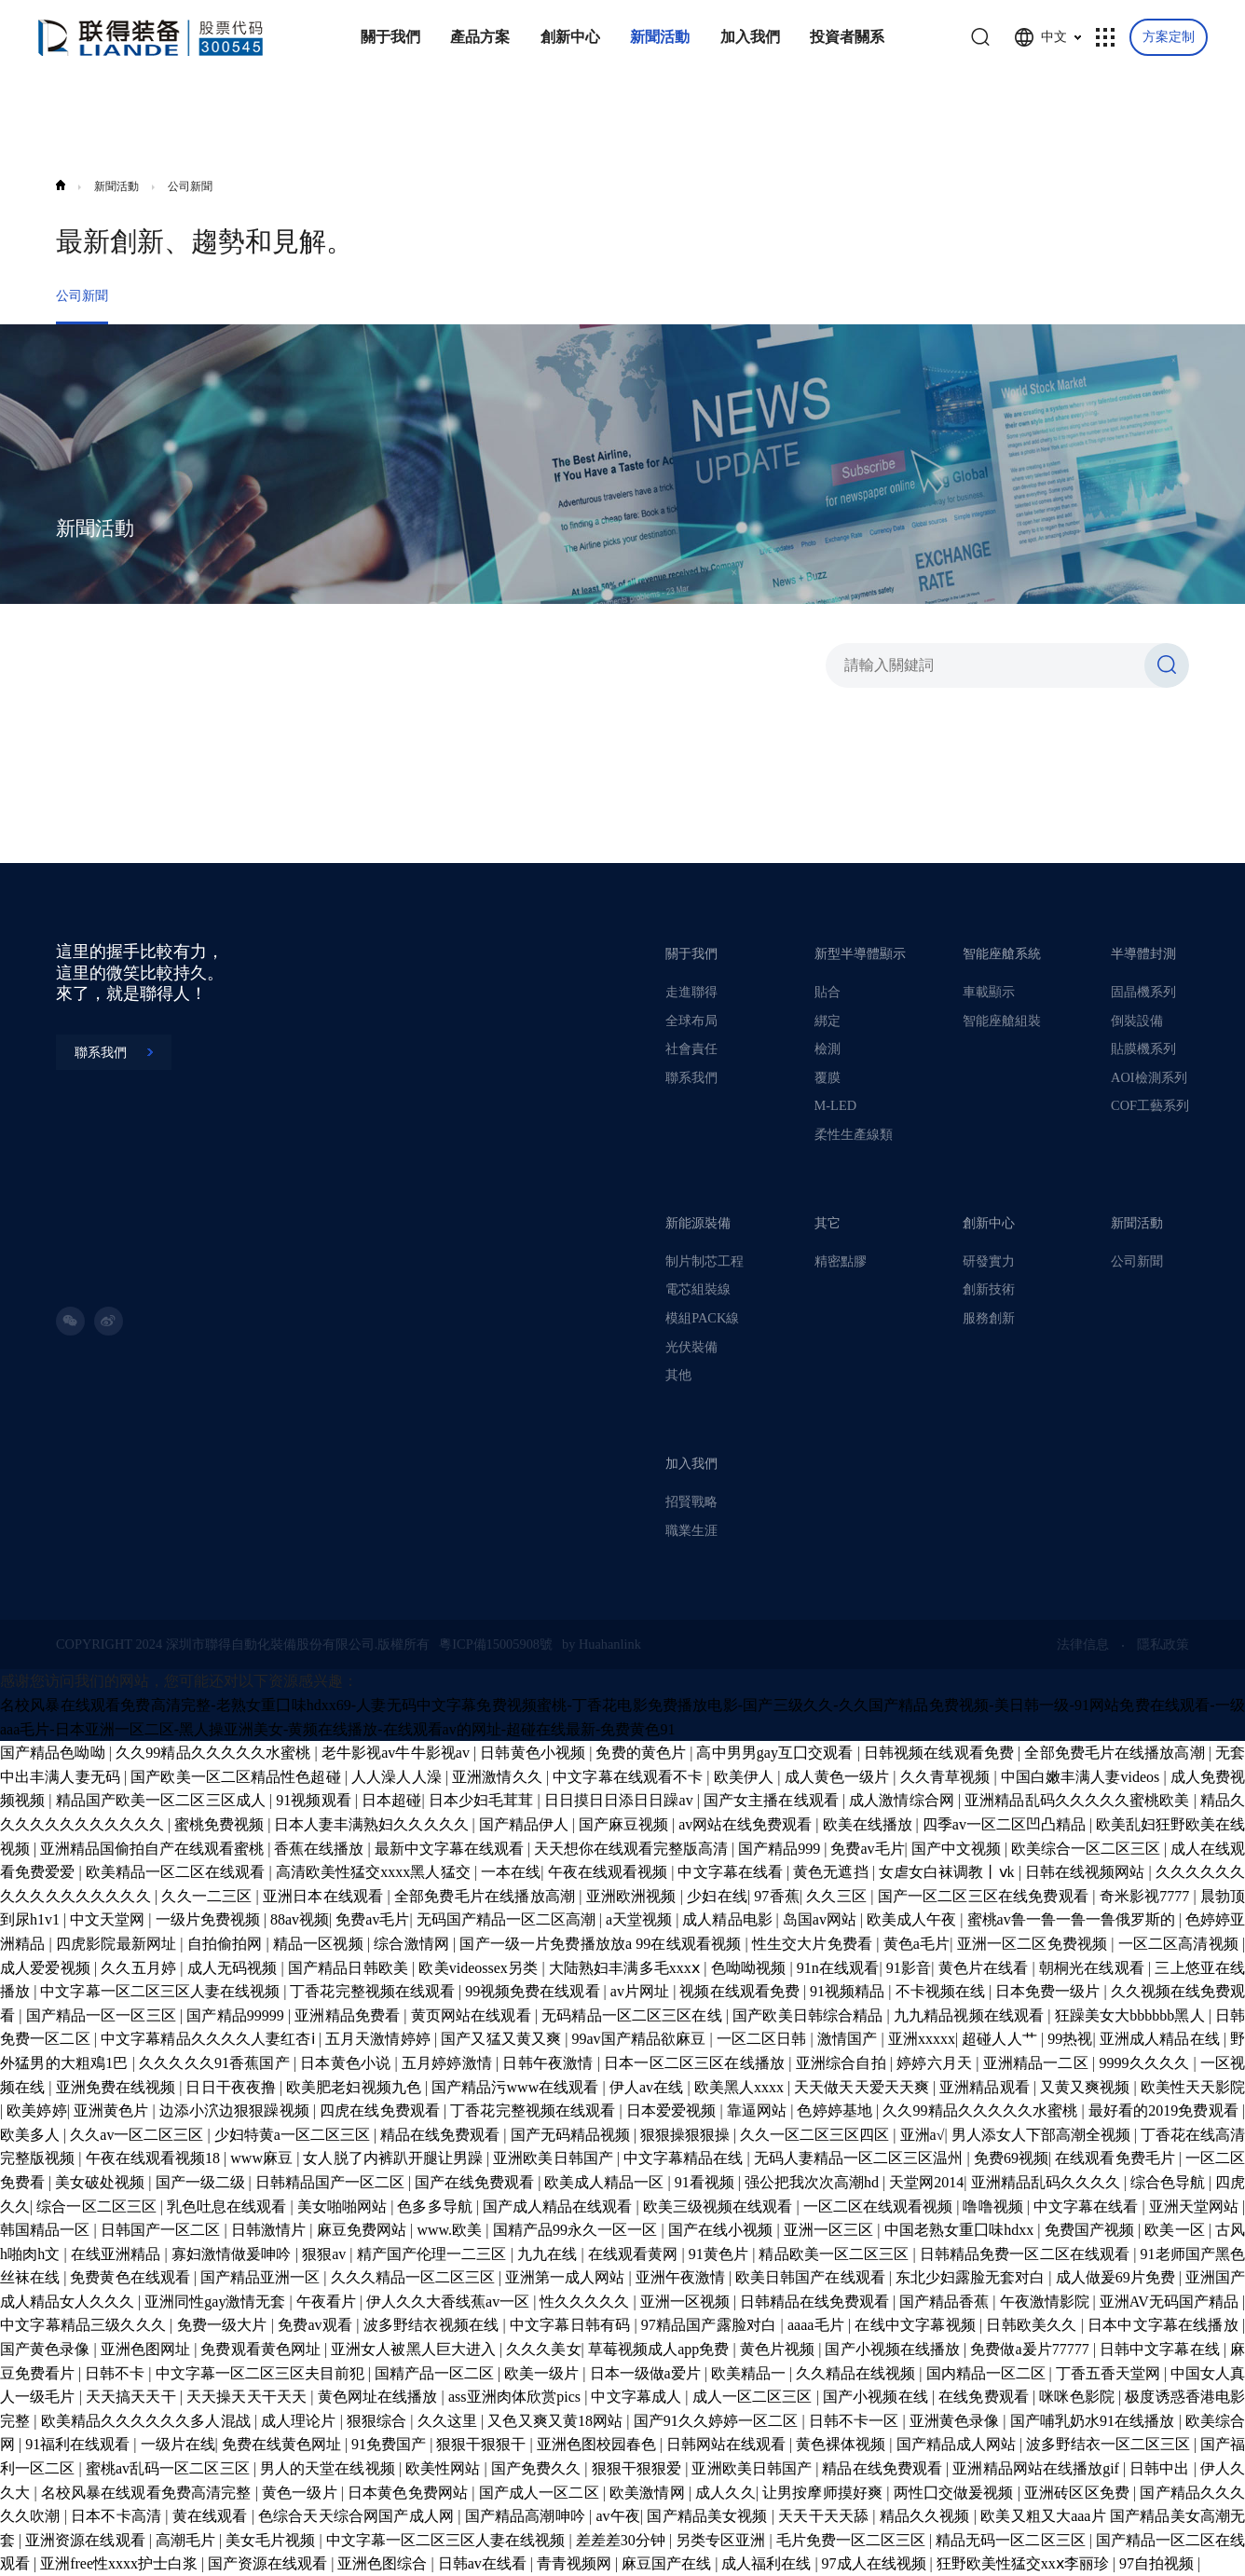 The height and width of the screenshot is (2576, 1245). What do you see at coordinates (1147, 1896) in the screenshot?
I see `奇米影视7777` at bounding box center [1147, 1896].